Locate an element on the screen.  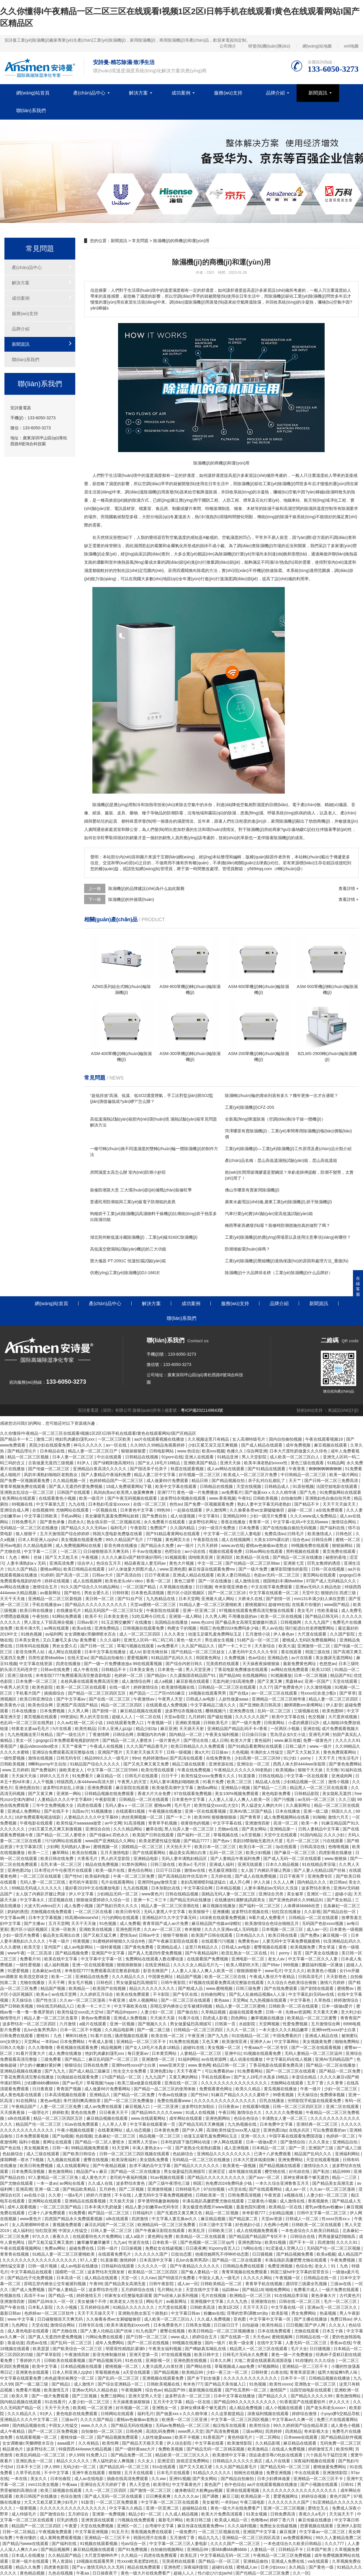
香蕉视频在线观看免费 is located at coordinates (77, 2047).